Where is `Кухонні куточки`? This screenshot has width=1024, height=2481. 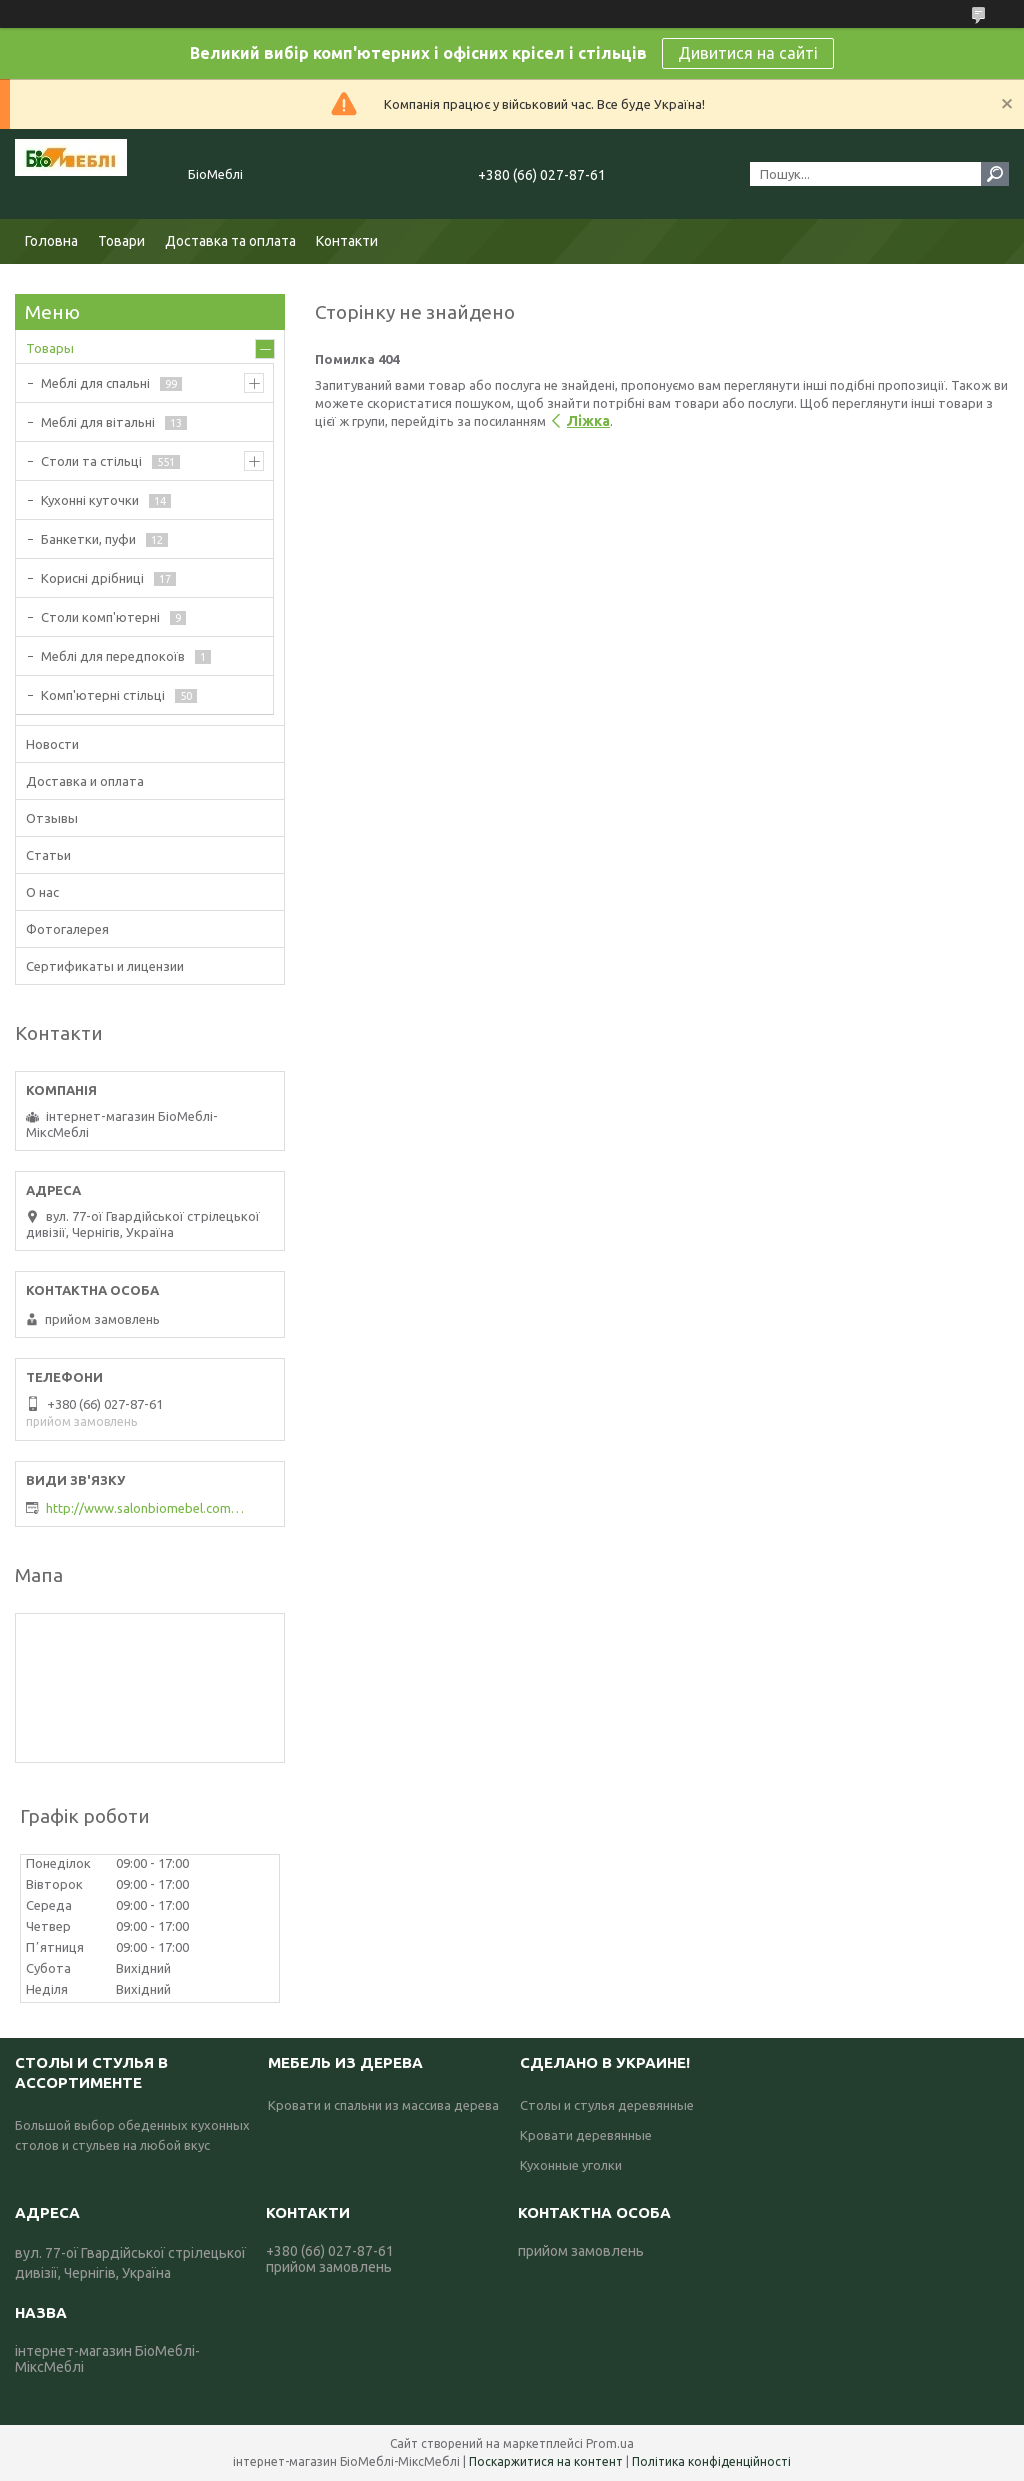
Кухонні куточки is located at coordinates (90, 500).